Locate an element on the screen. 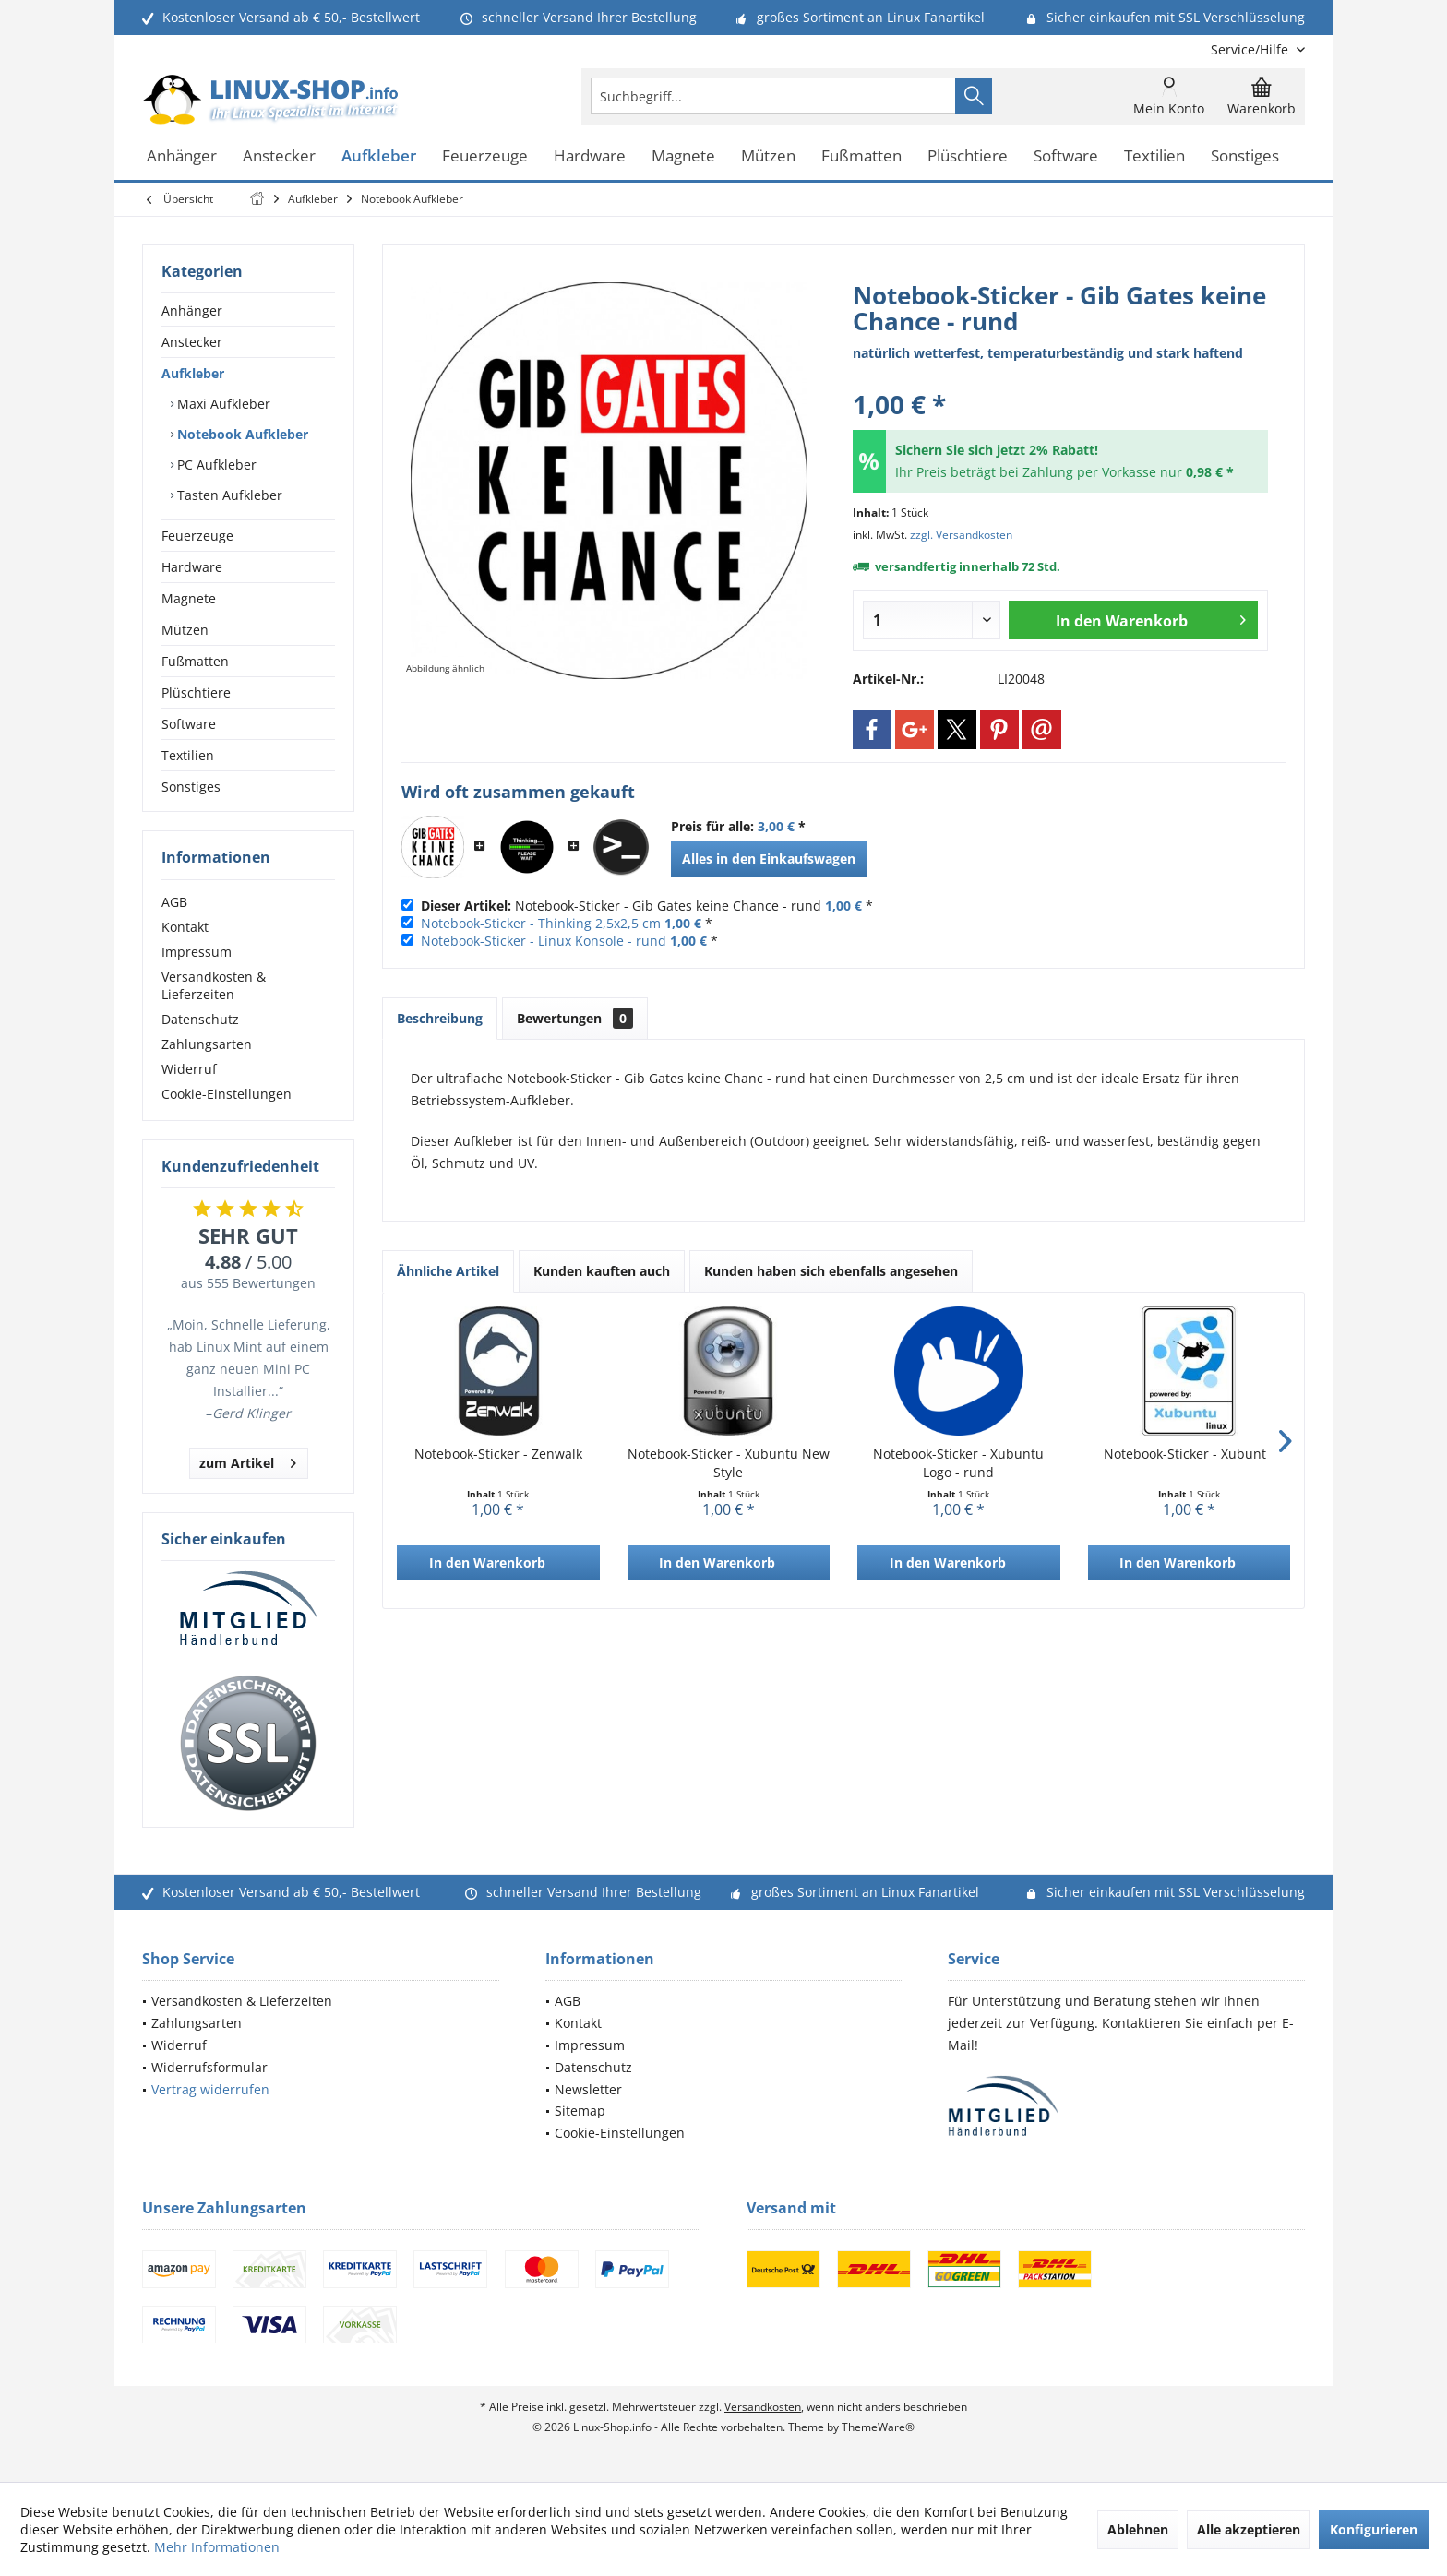 This screenshot has width=1447, height=2576. [Mützen] is located at coordinates (768, 156).